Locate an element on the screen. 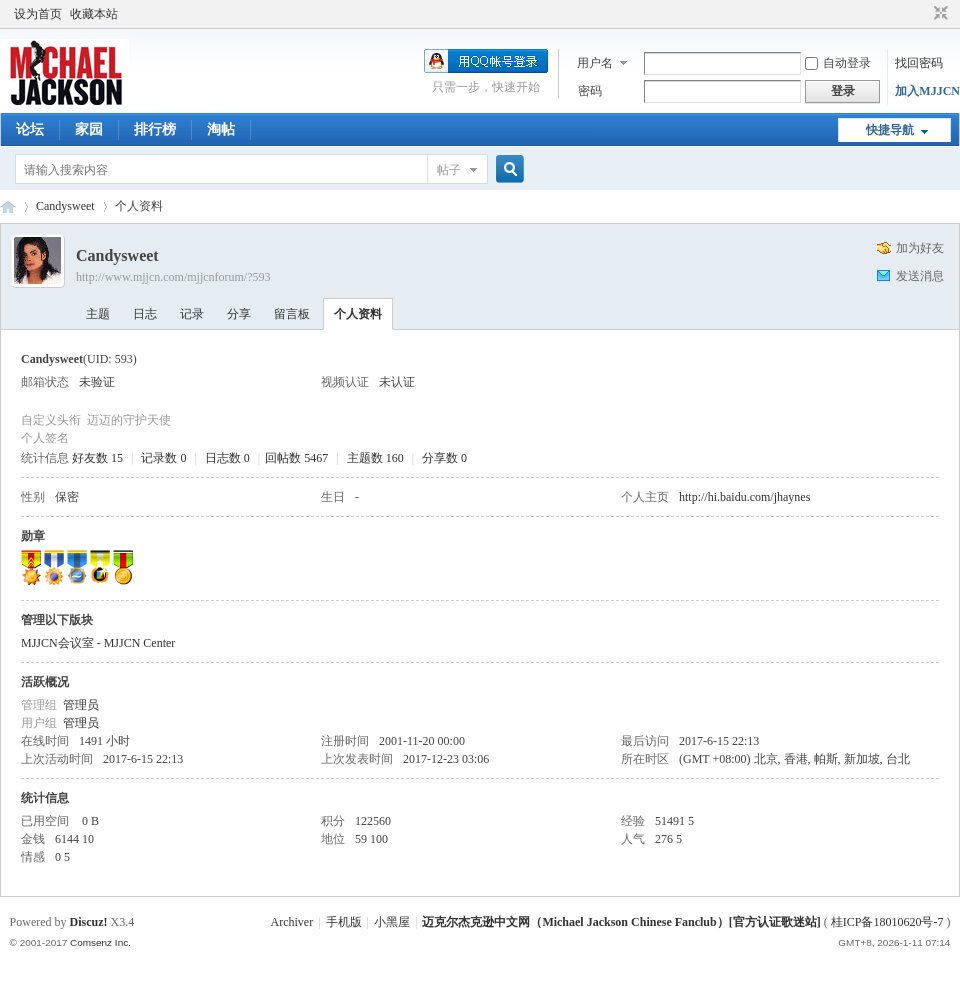  淘帖 is located at coordinates (221, 129).